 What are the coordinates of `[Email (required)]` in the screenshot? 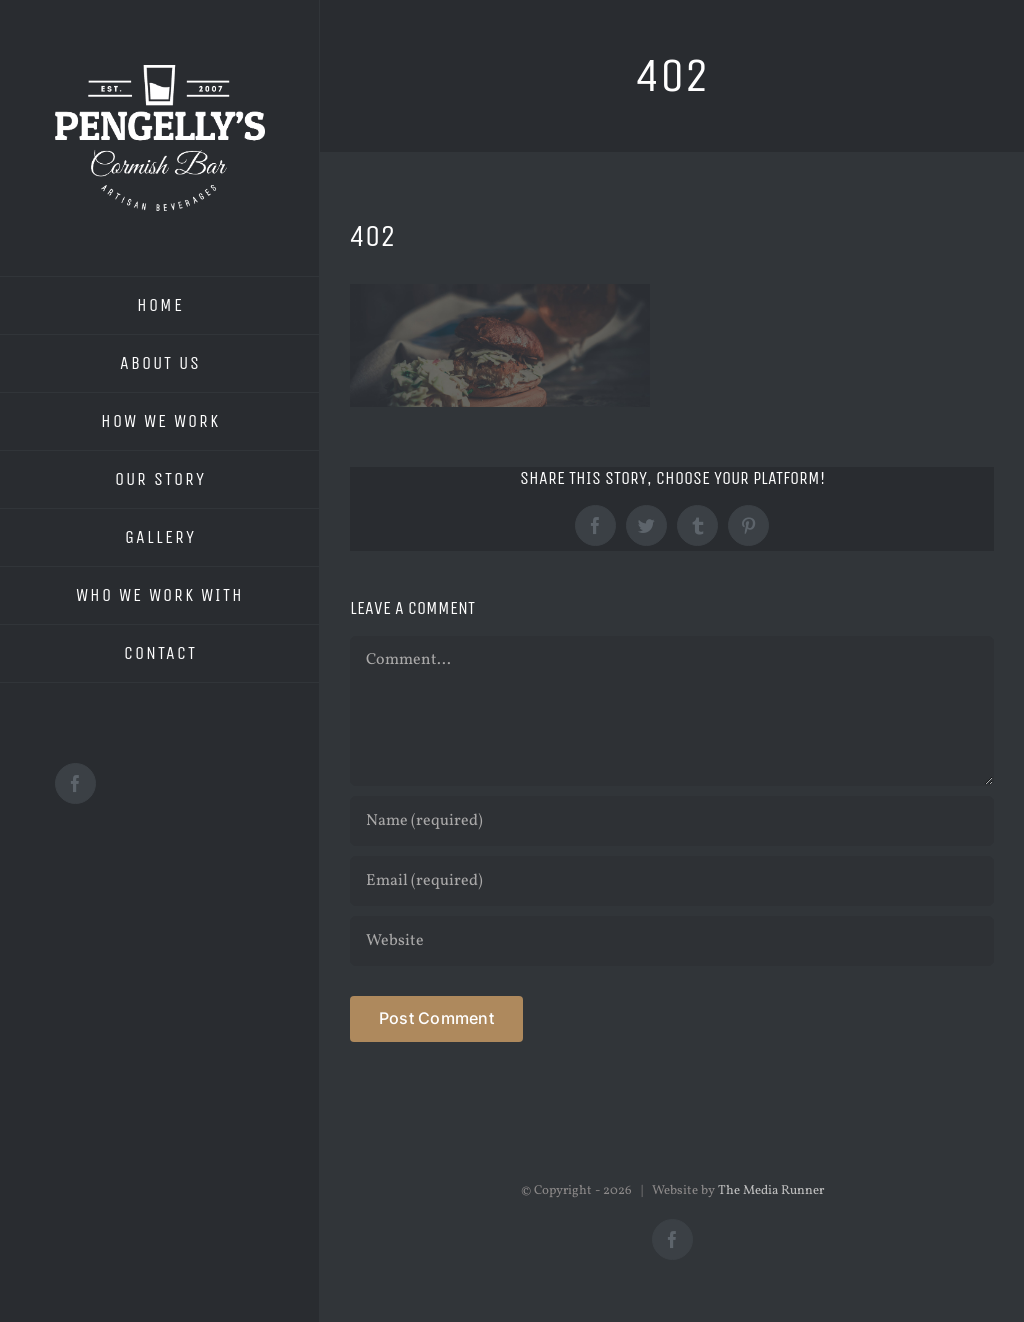 It's located at (672, 881).